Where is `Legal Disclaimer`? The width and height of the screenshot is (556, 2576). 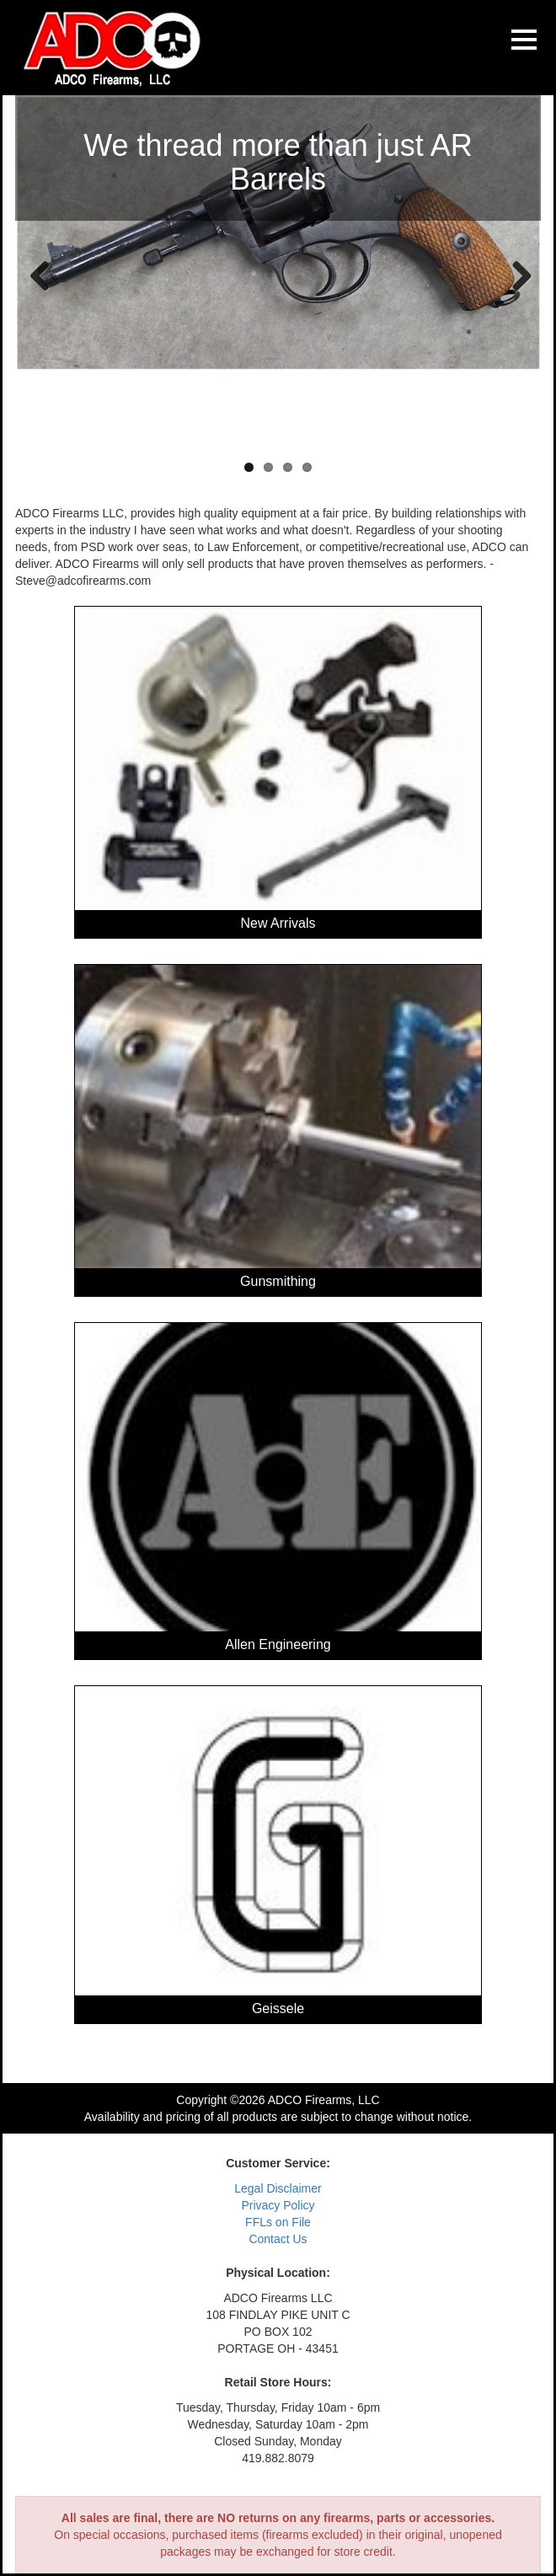 Legal Disclaimer is located at coordinates (277, 2188).